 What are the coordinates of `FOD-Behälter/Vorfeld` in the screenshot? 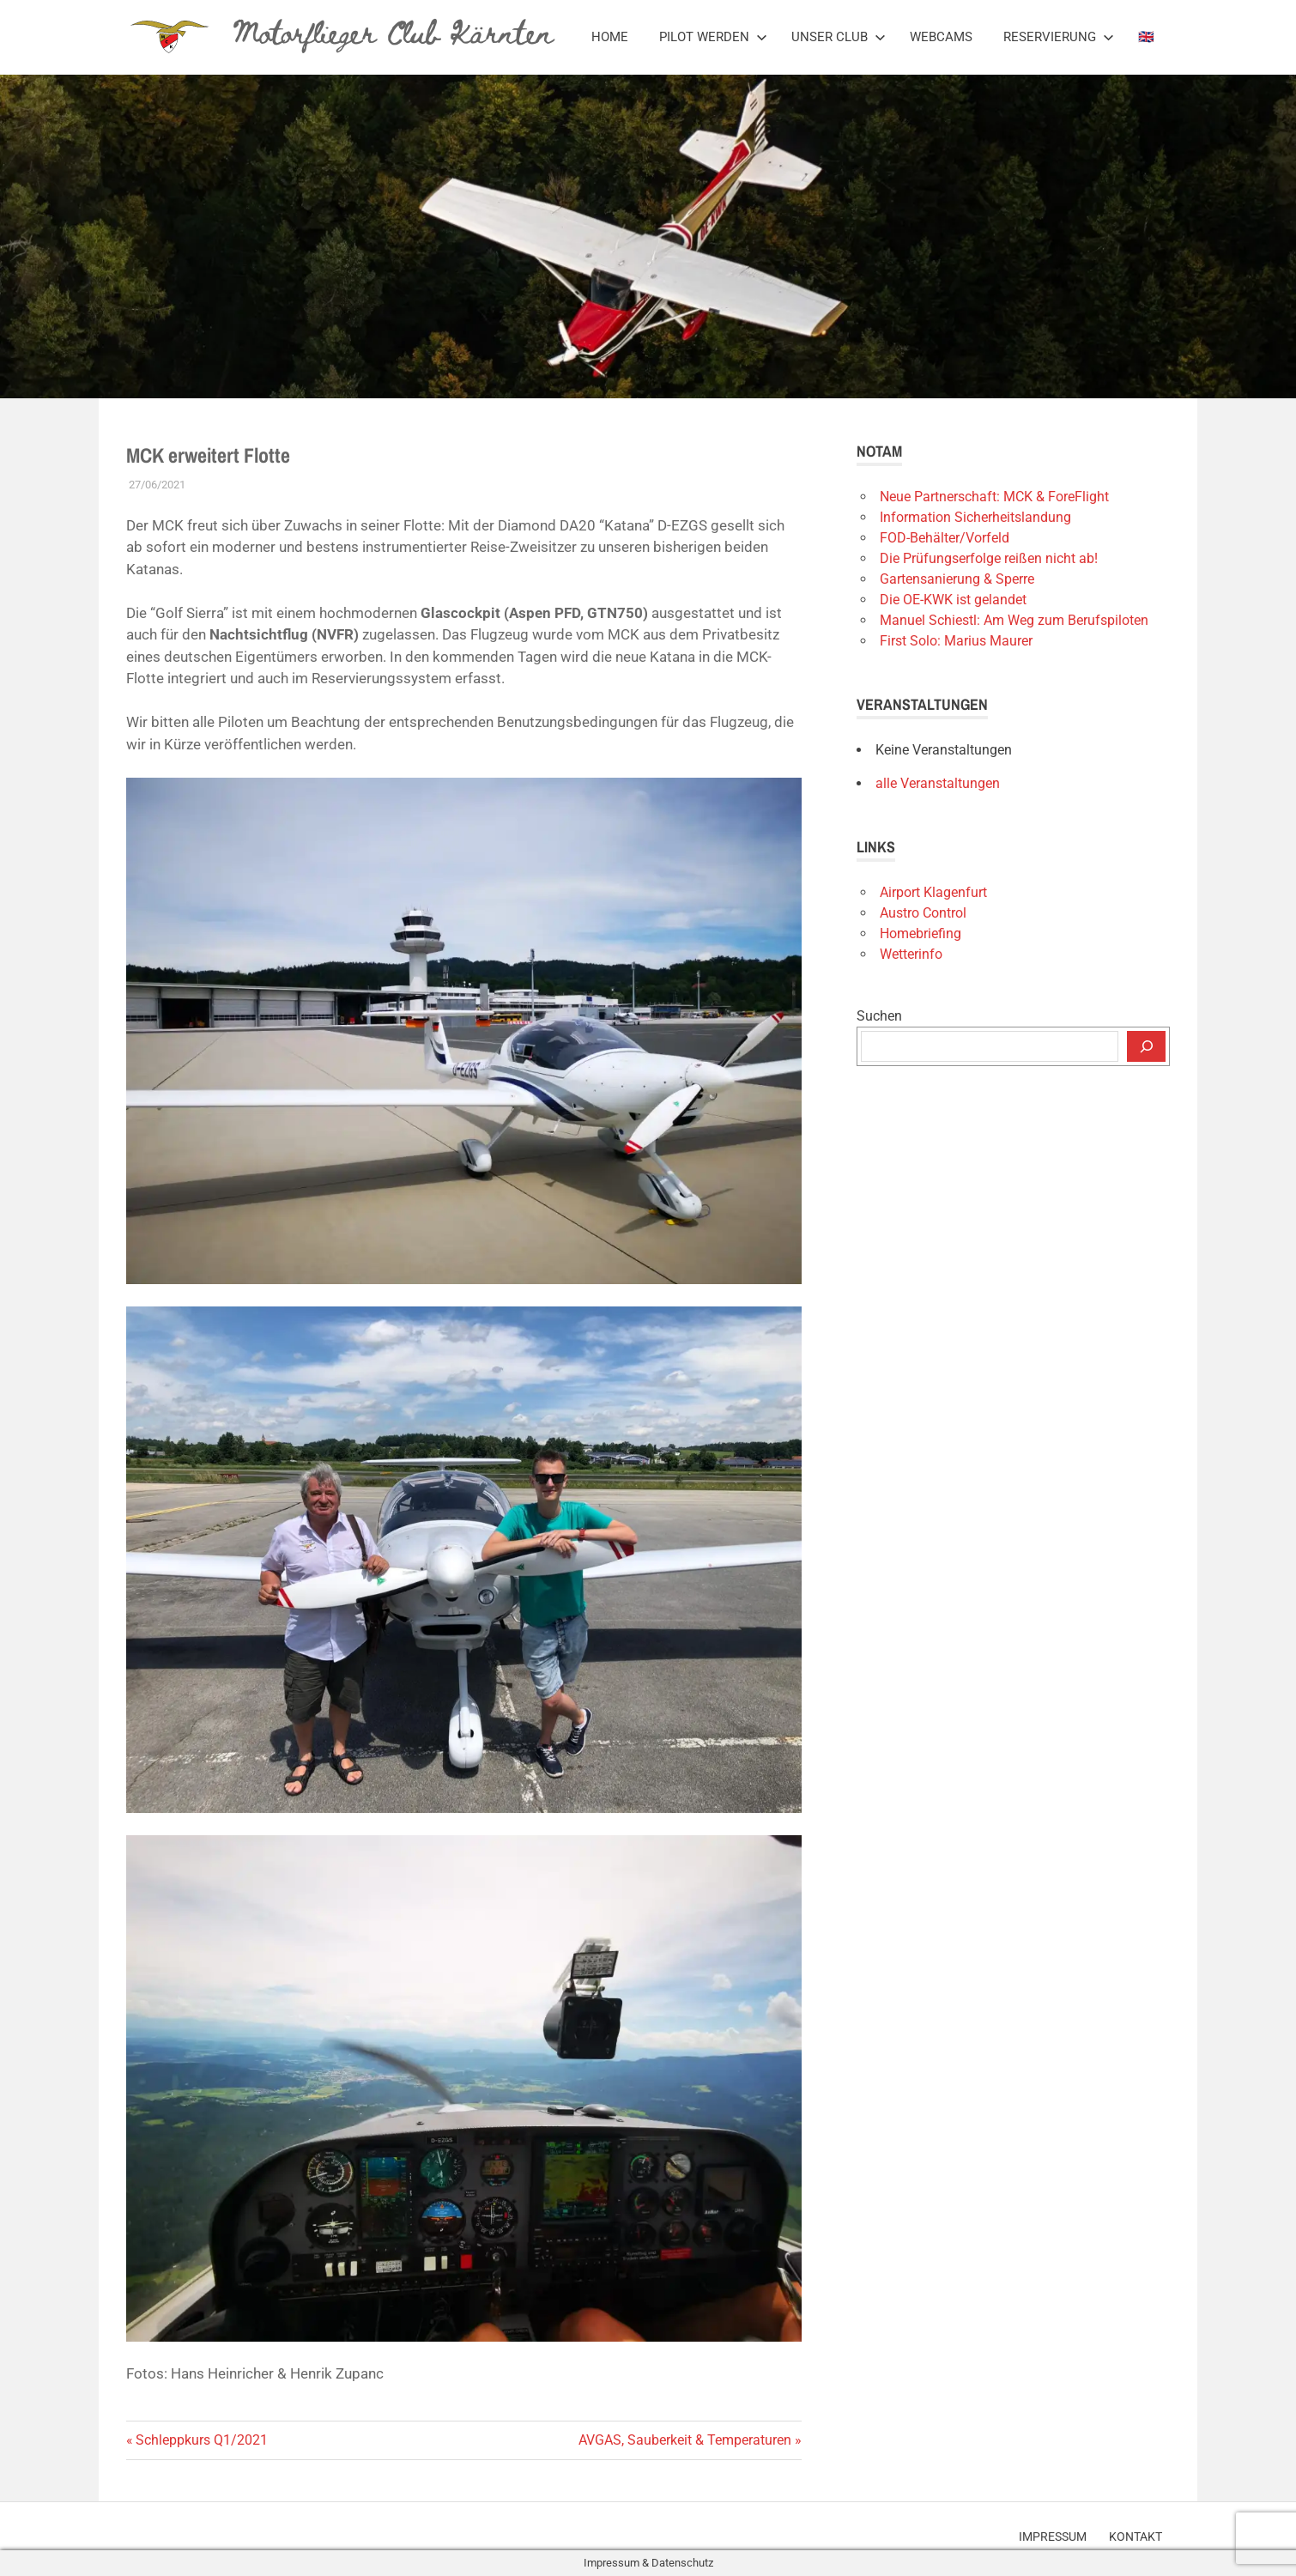 It's located at (944, 538).